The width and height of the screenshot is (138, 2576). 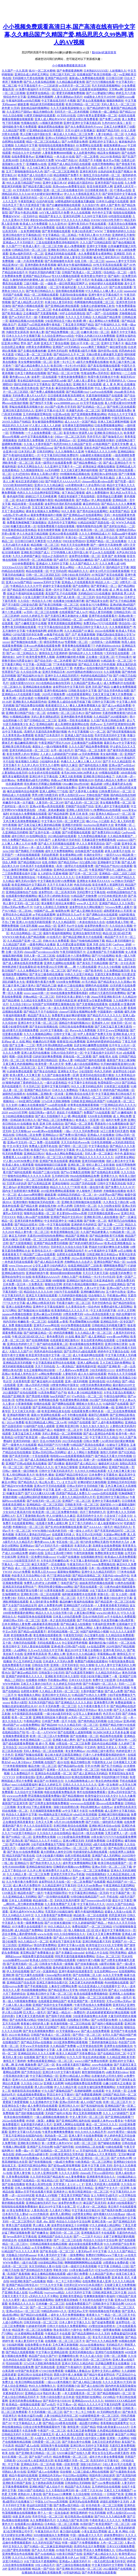 I want to click on 亚洲精品国产福利片, so click(x=85, y=1299).